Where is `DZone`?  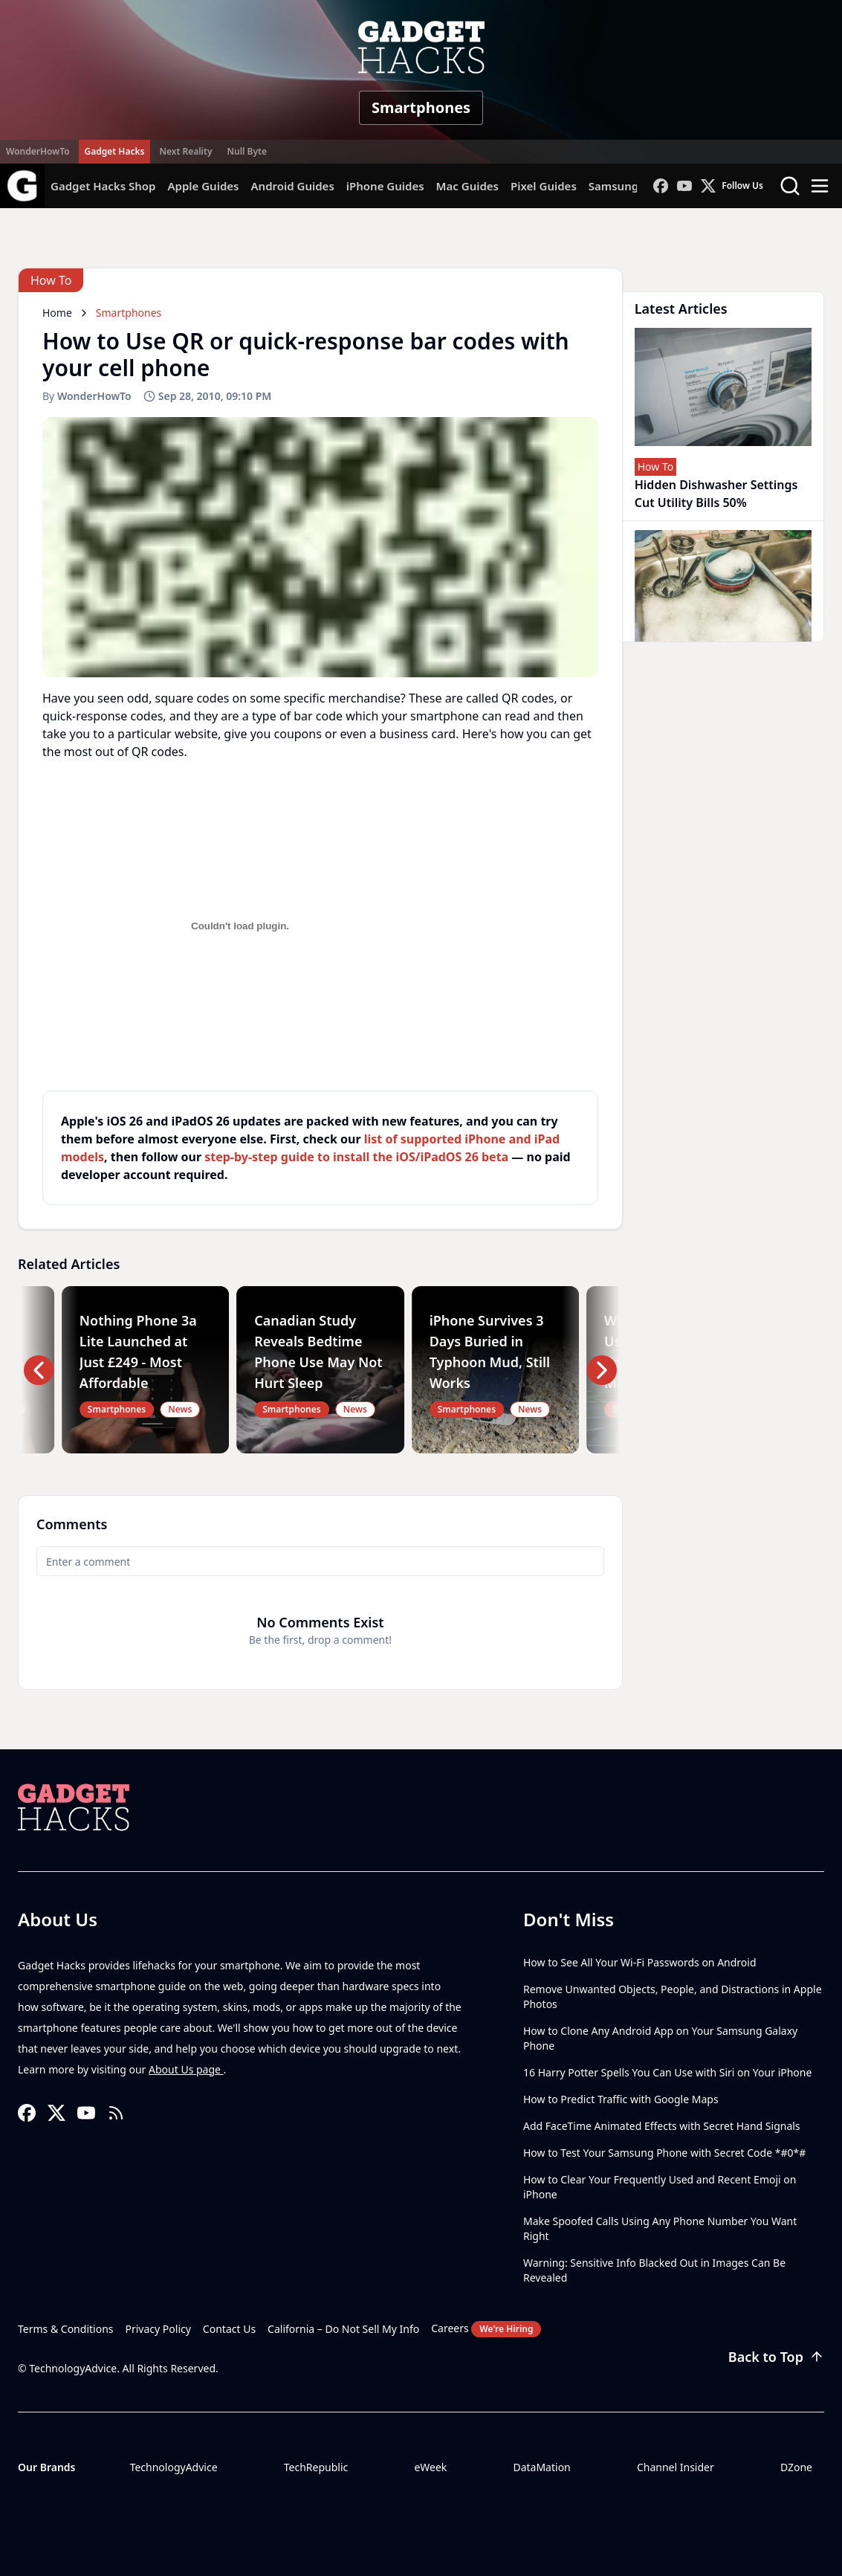
DZone is located at coordinates (796, 2467).